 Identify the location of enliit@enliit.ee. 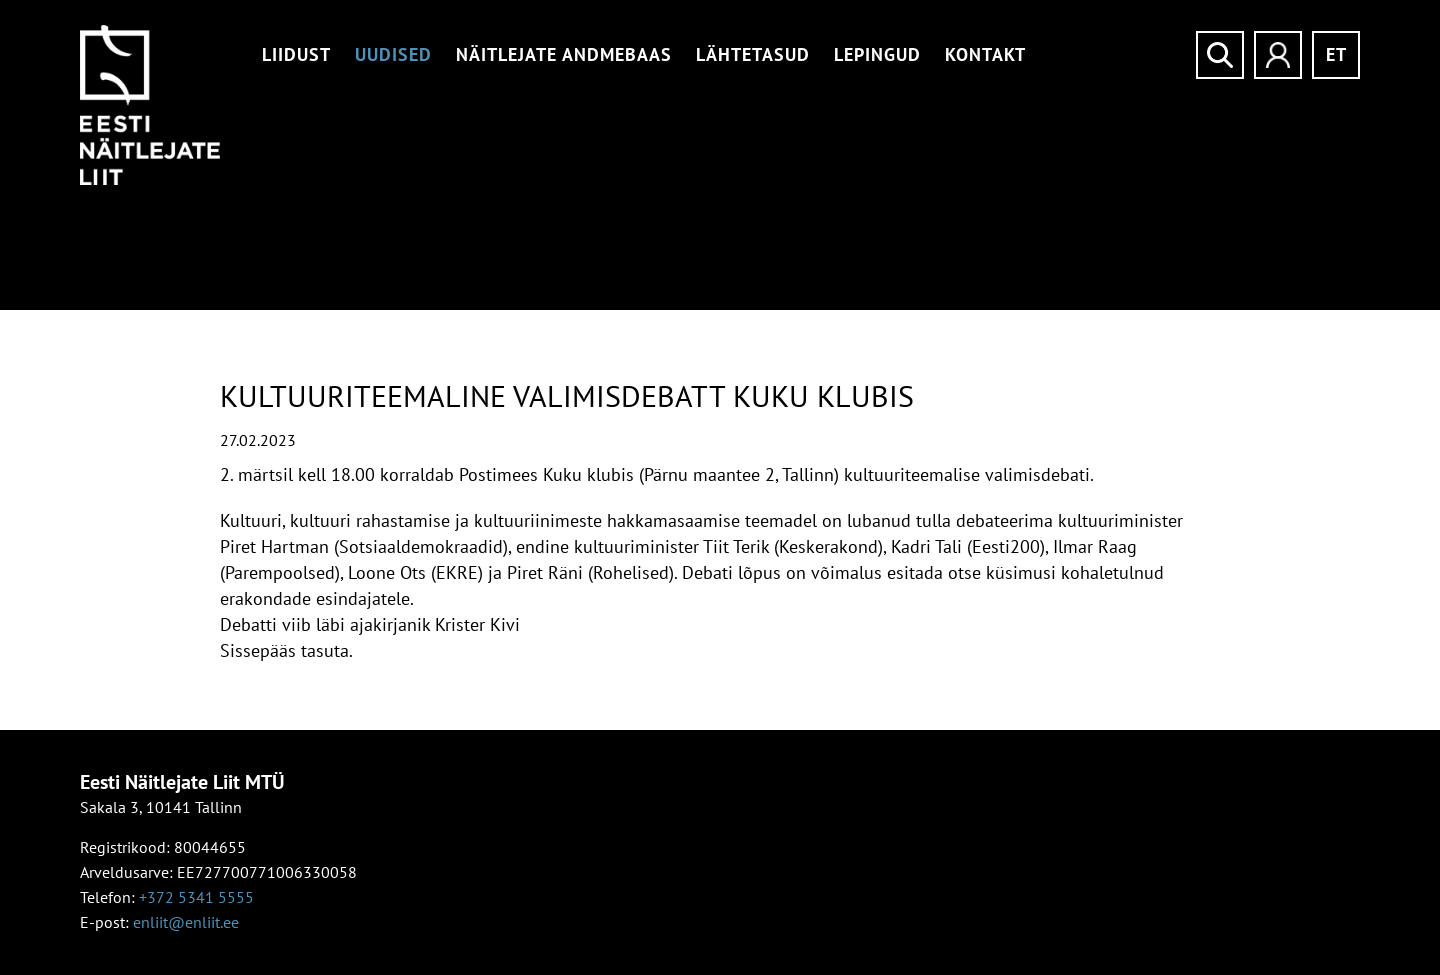
(186, 922).